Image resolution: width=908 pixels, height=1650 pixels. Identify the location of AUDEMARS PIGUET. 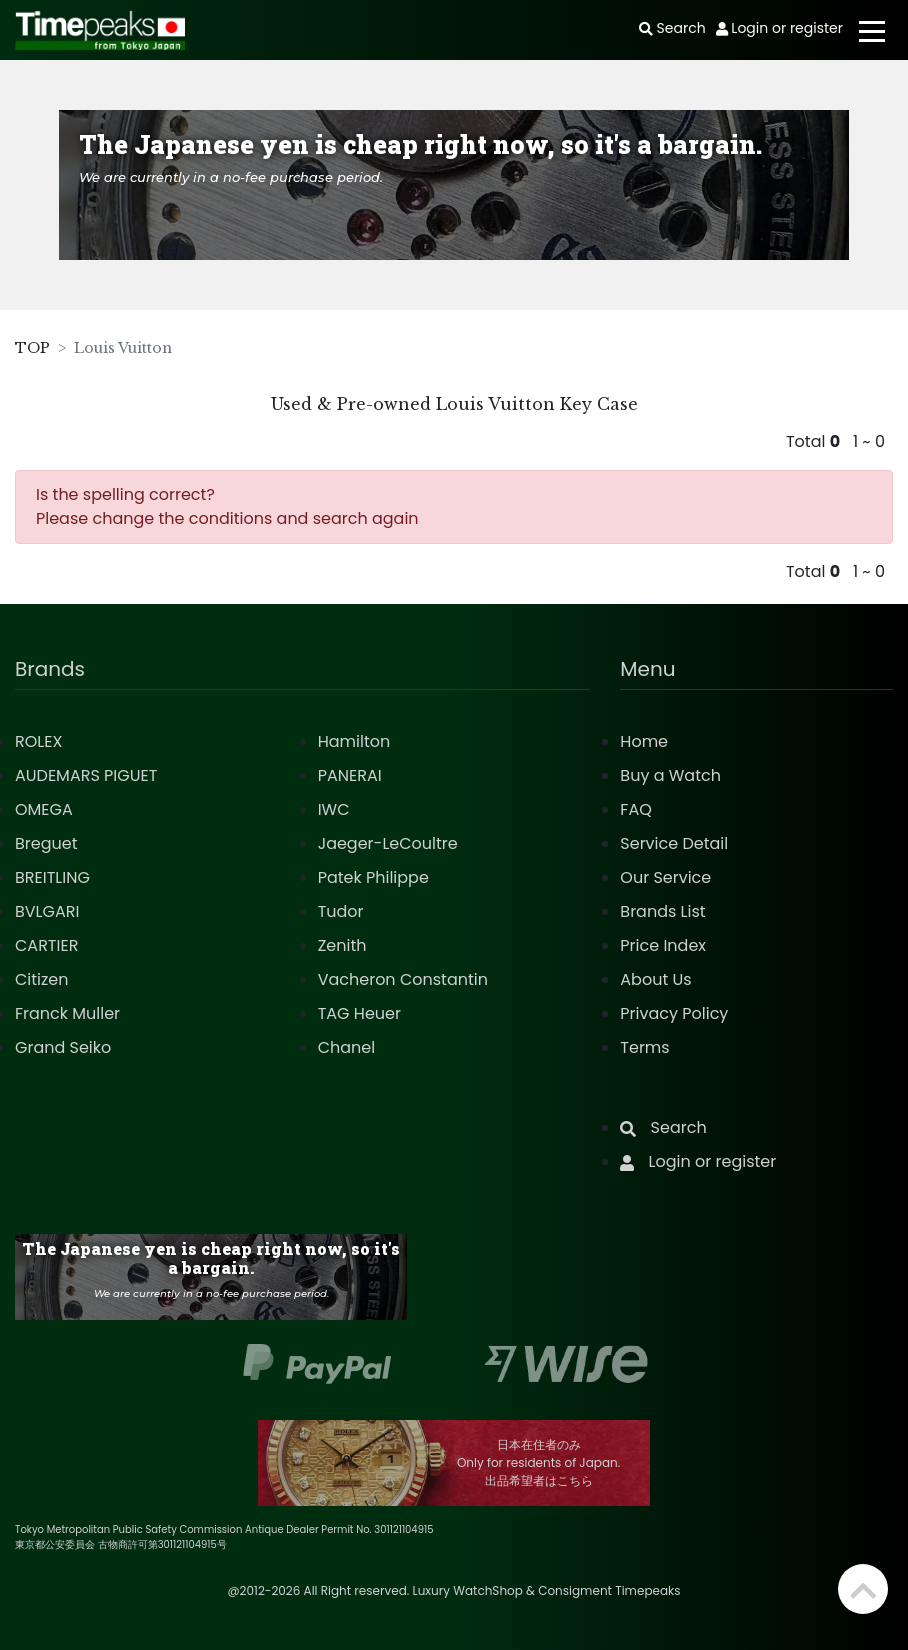
(86, 775).